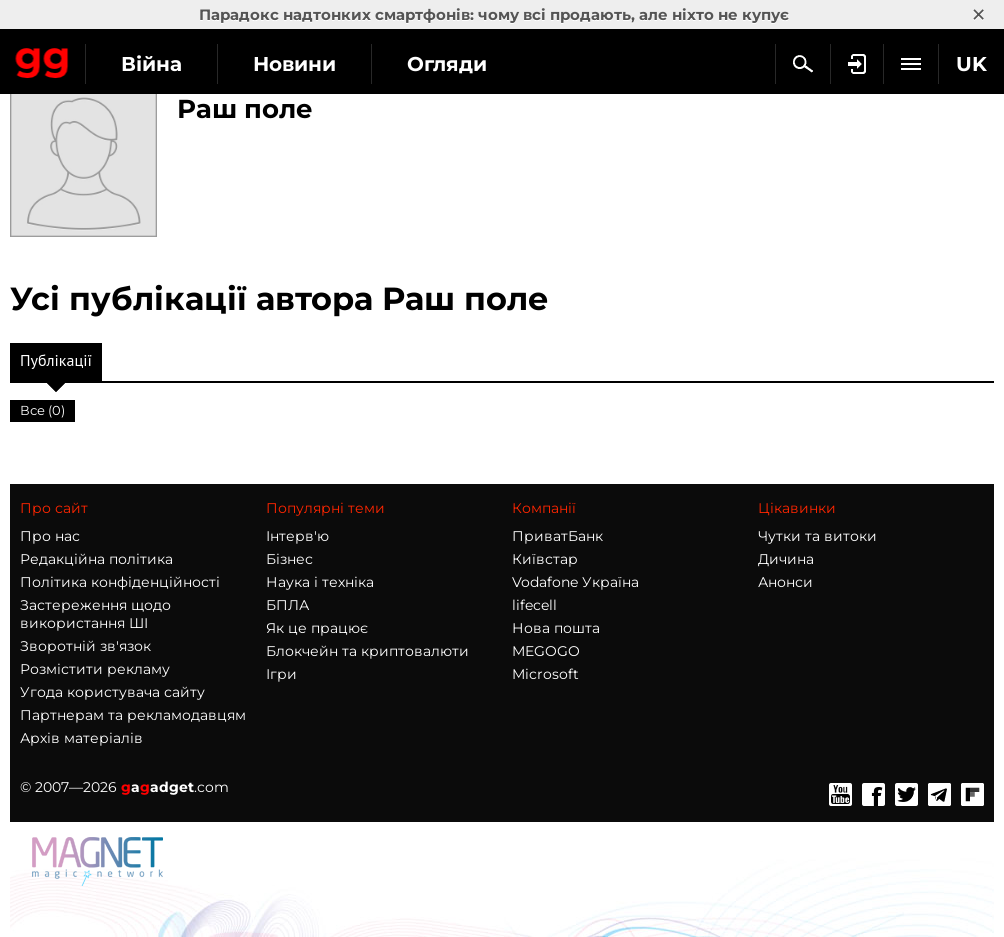  I want to click on Дичина, so click(786, 559).